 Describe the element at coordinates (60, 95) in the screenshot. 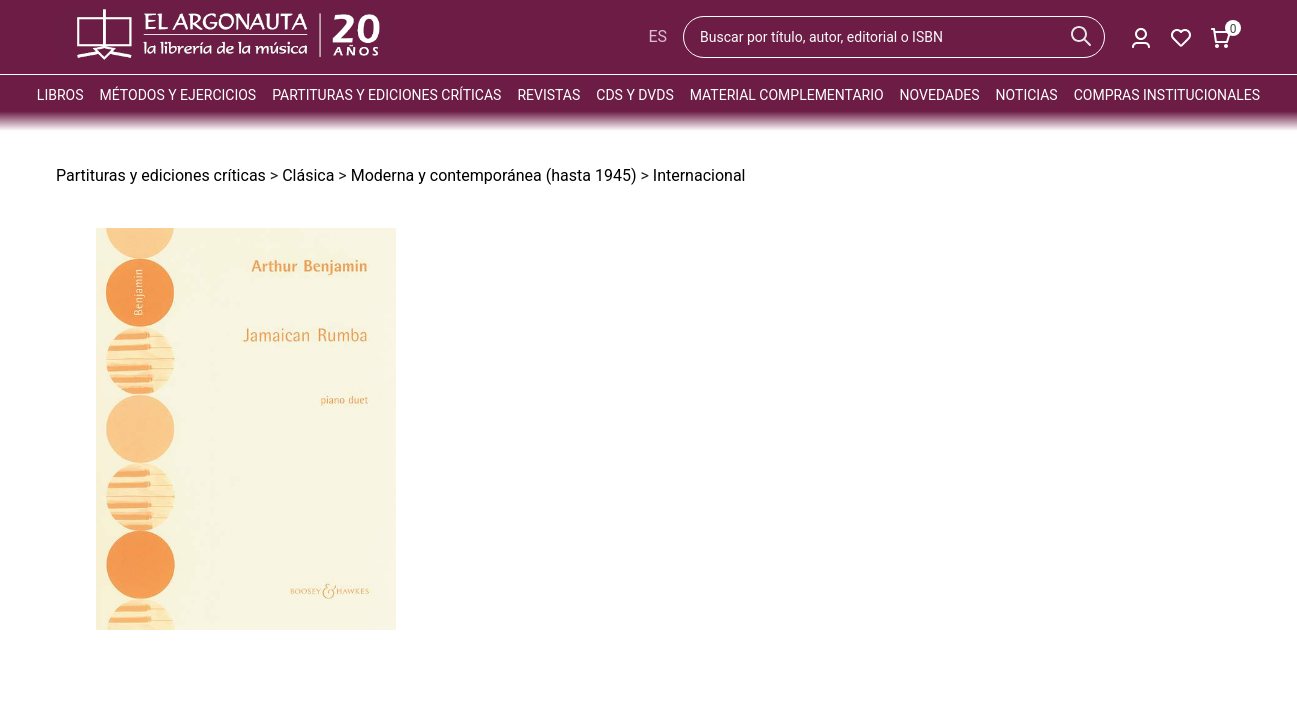

I see `Libros` at that location.